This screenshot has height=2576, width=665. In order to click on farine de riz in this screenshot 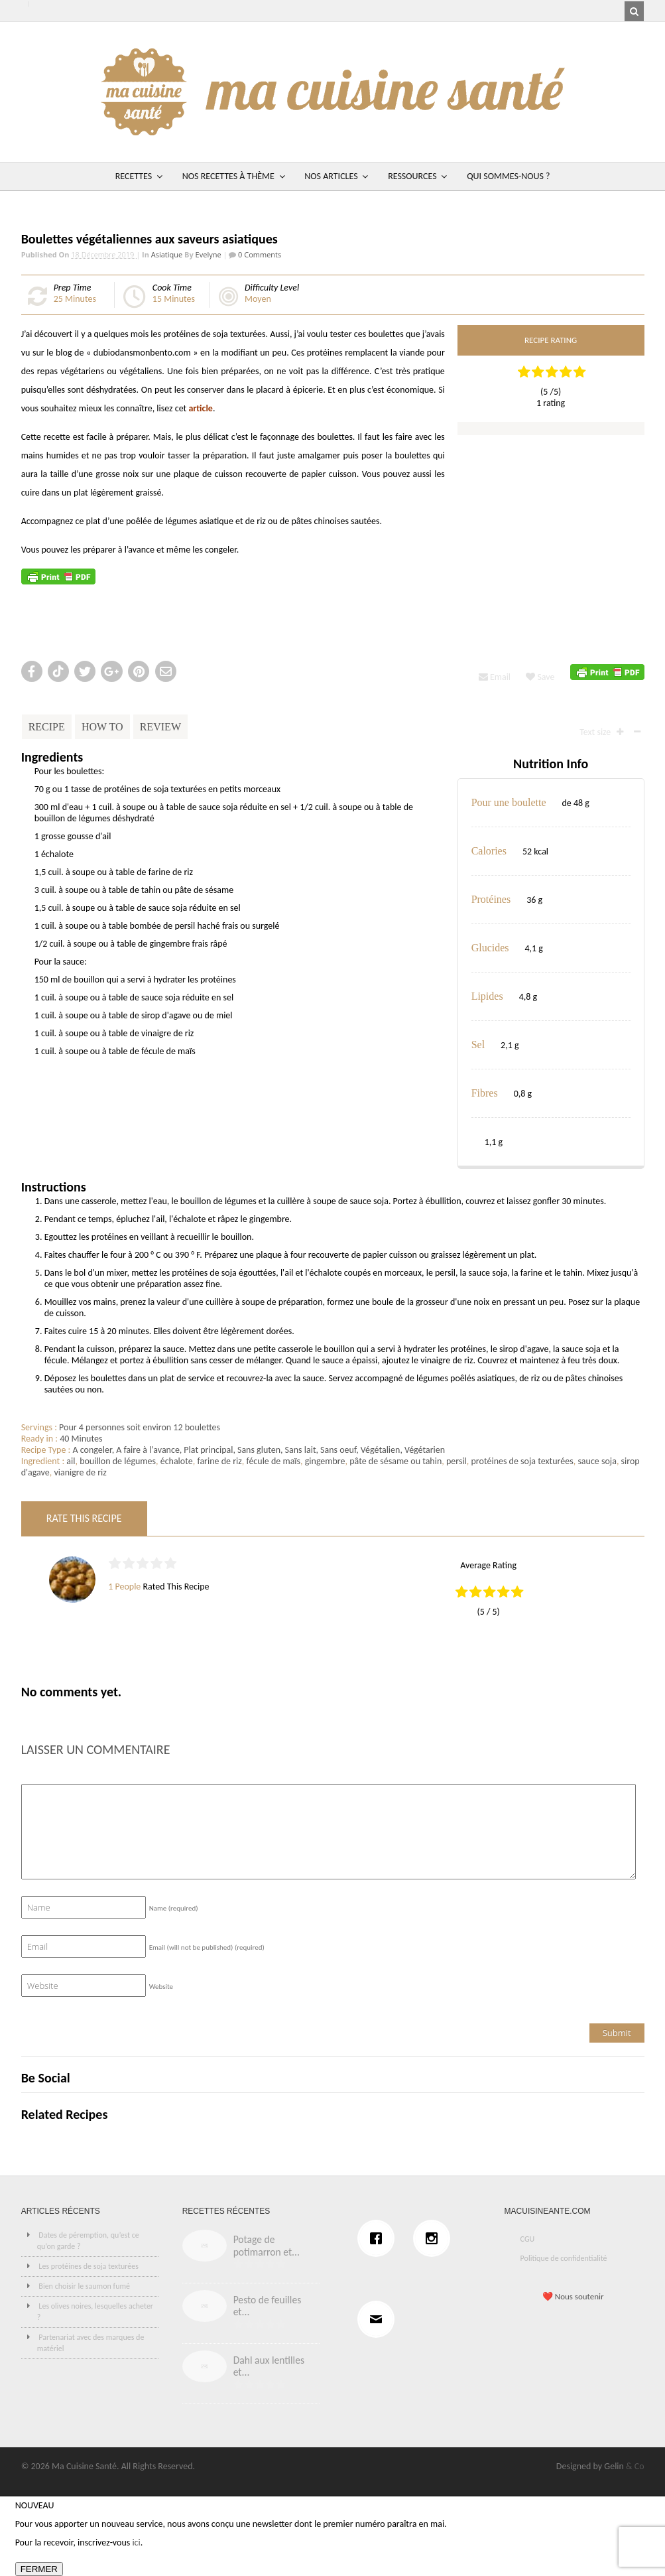, I will do `click(219, 1461)`.